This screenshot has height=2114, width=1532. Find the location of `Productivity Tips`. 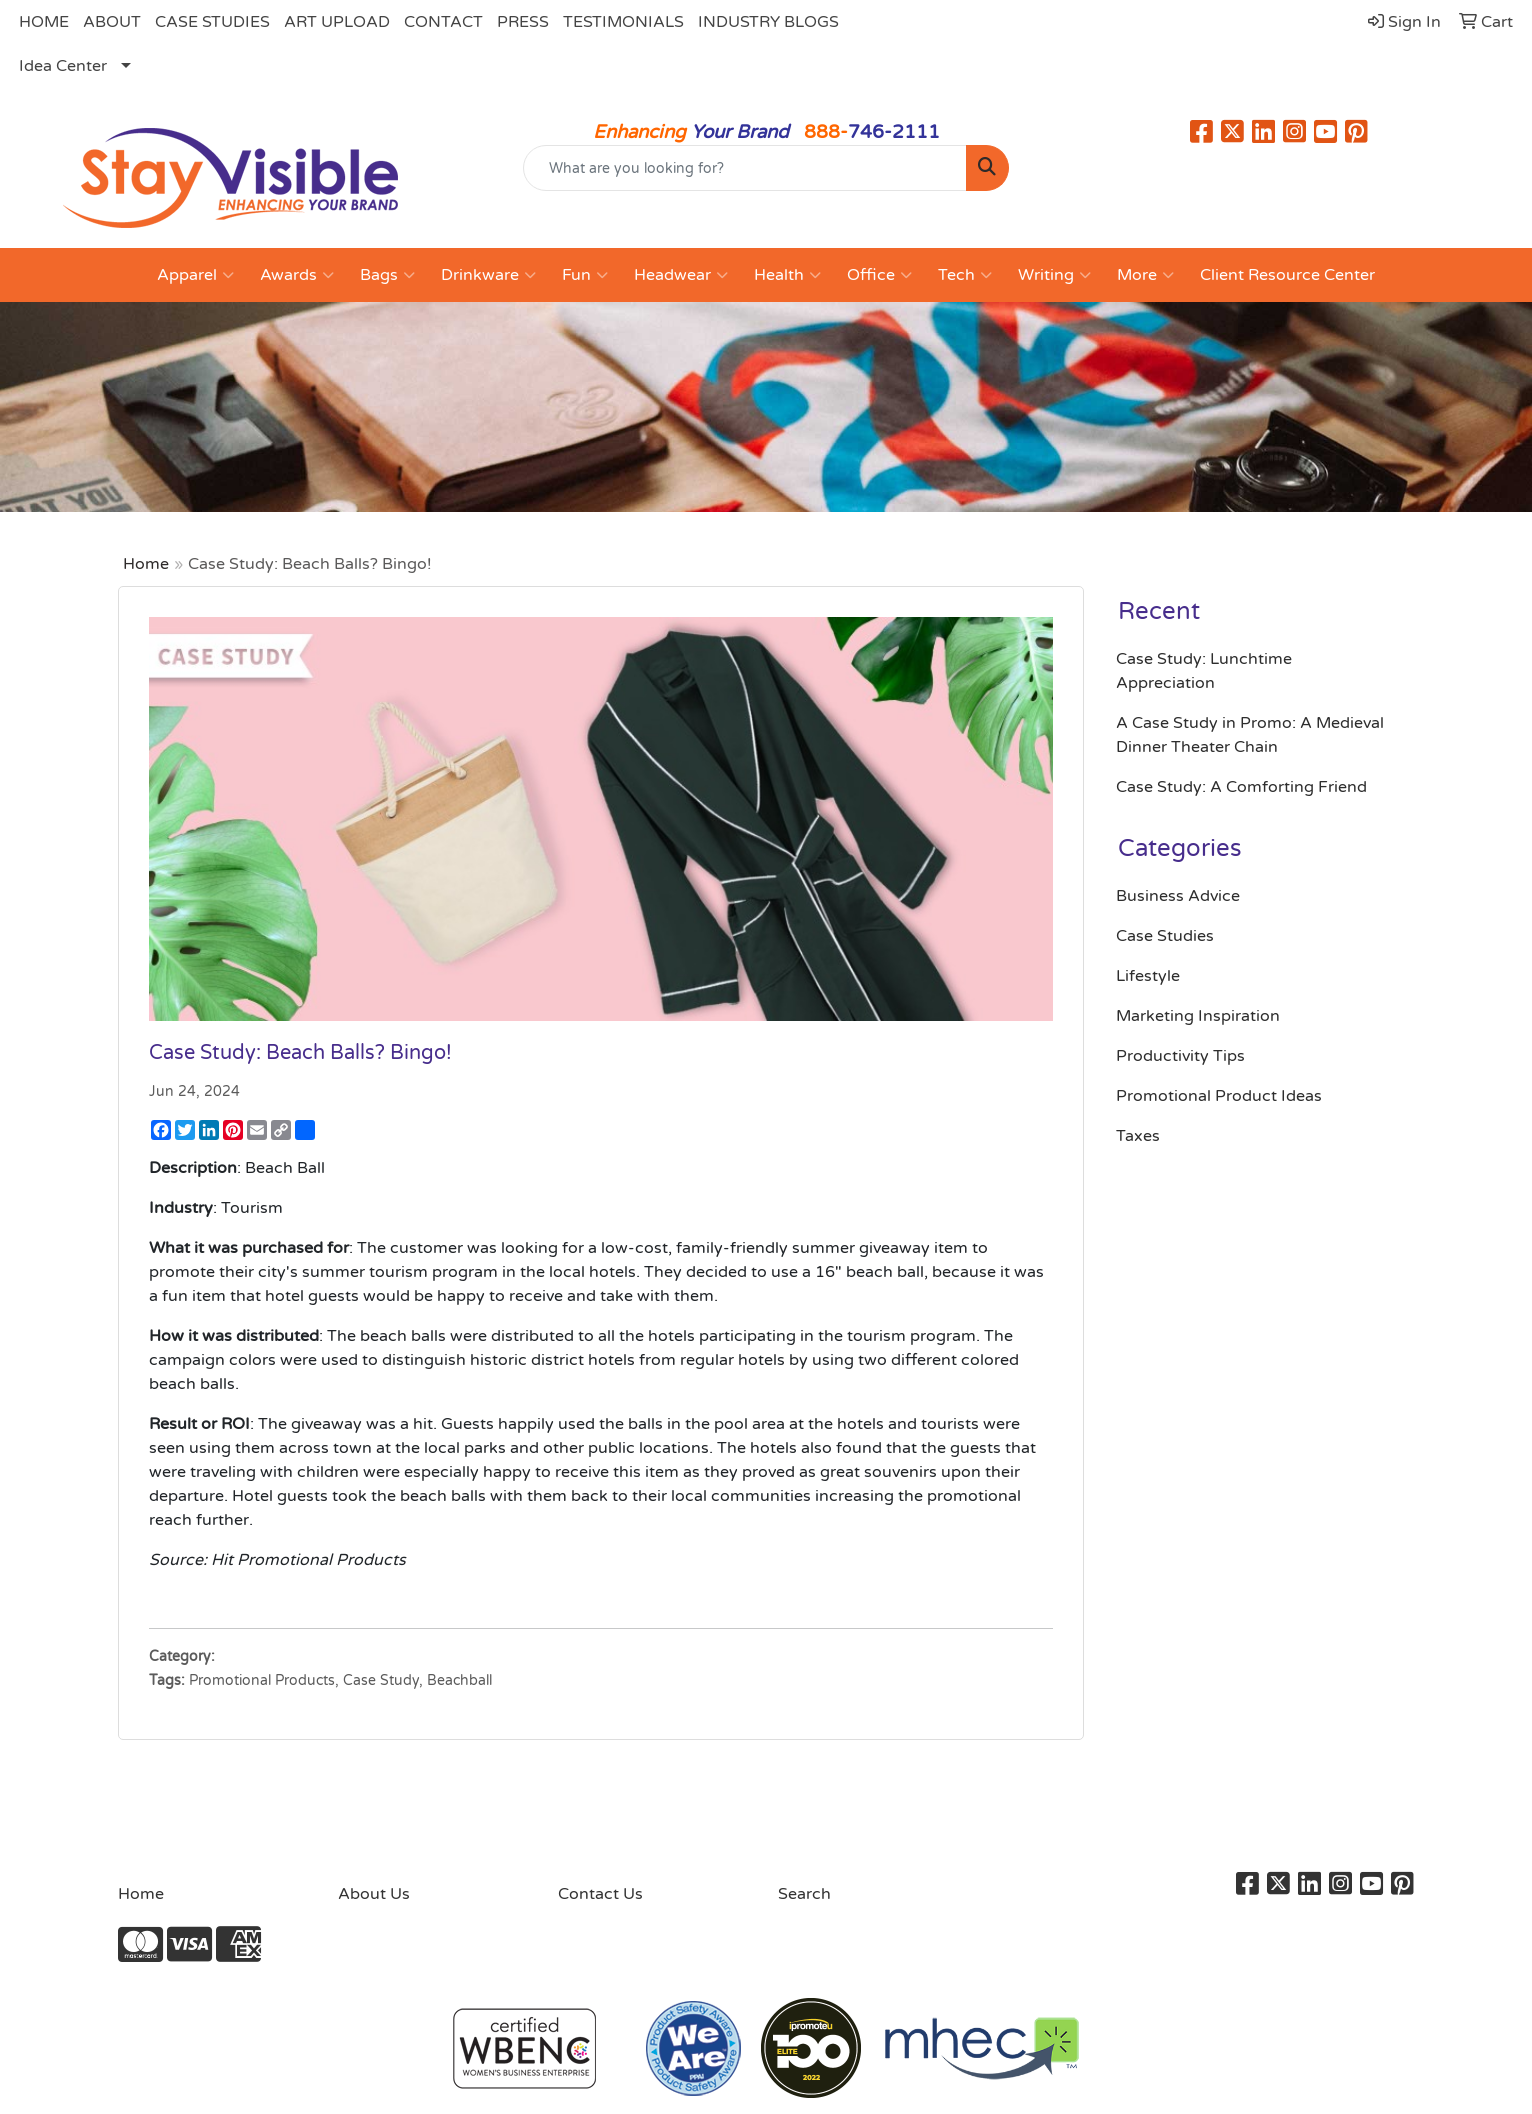

Productivity Tips is located at coordinates (1180, 1056).